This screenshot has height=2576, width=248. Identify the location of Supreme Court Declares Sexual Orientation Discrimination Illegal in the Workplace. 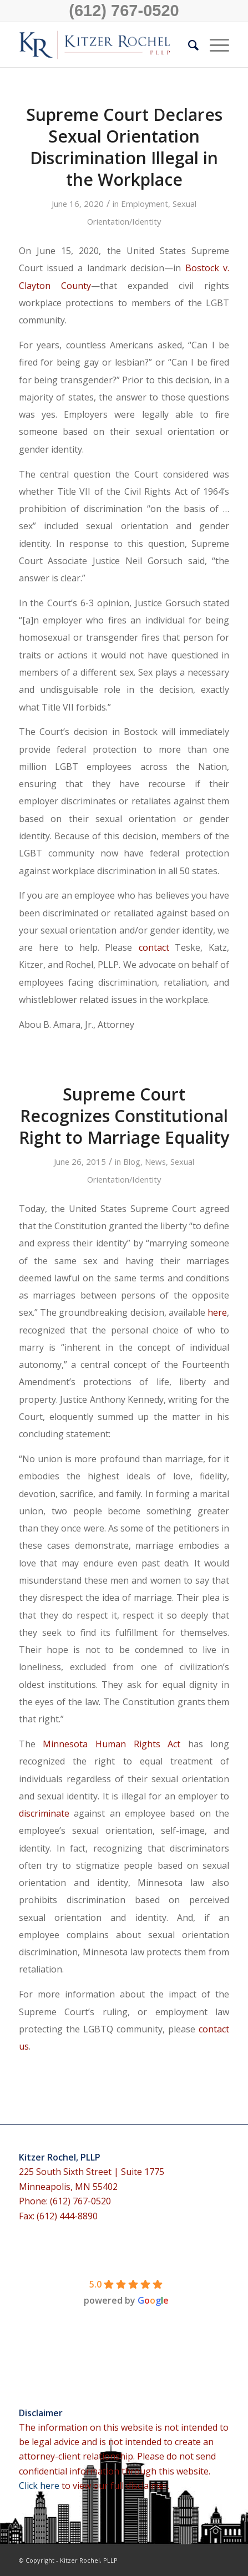
(124, 147).